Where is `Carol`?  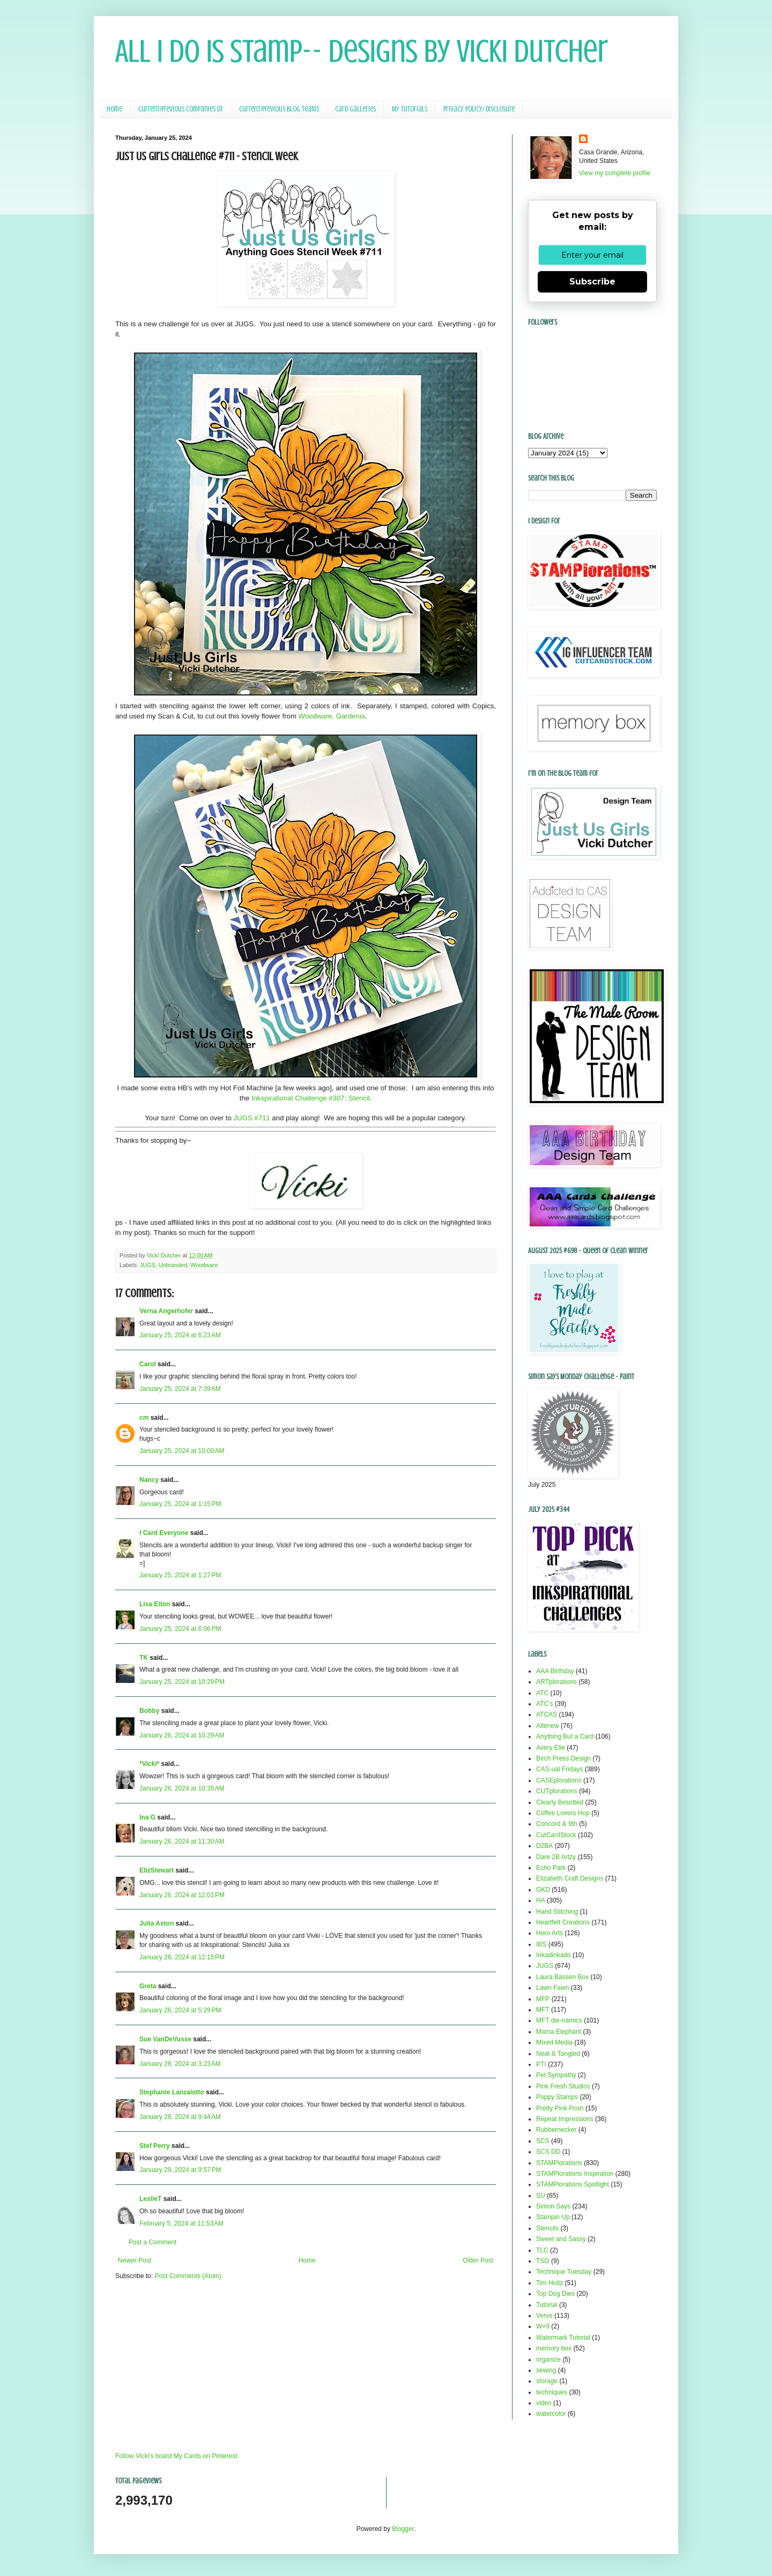
Carol is located at coordinates (147, 1364).